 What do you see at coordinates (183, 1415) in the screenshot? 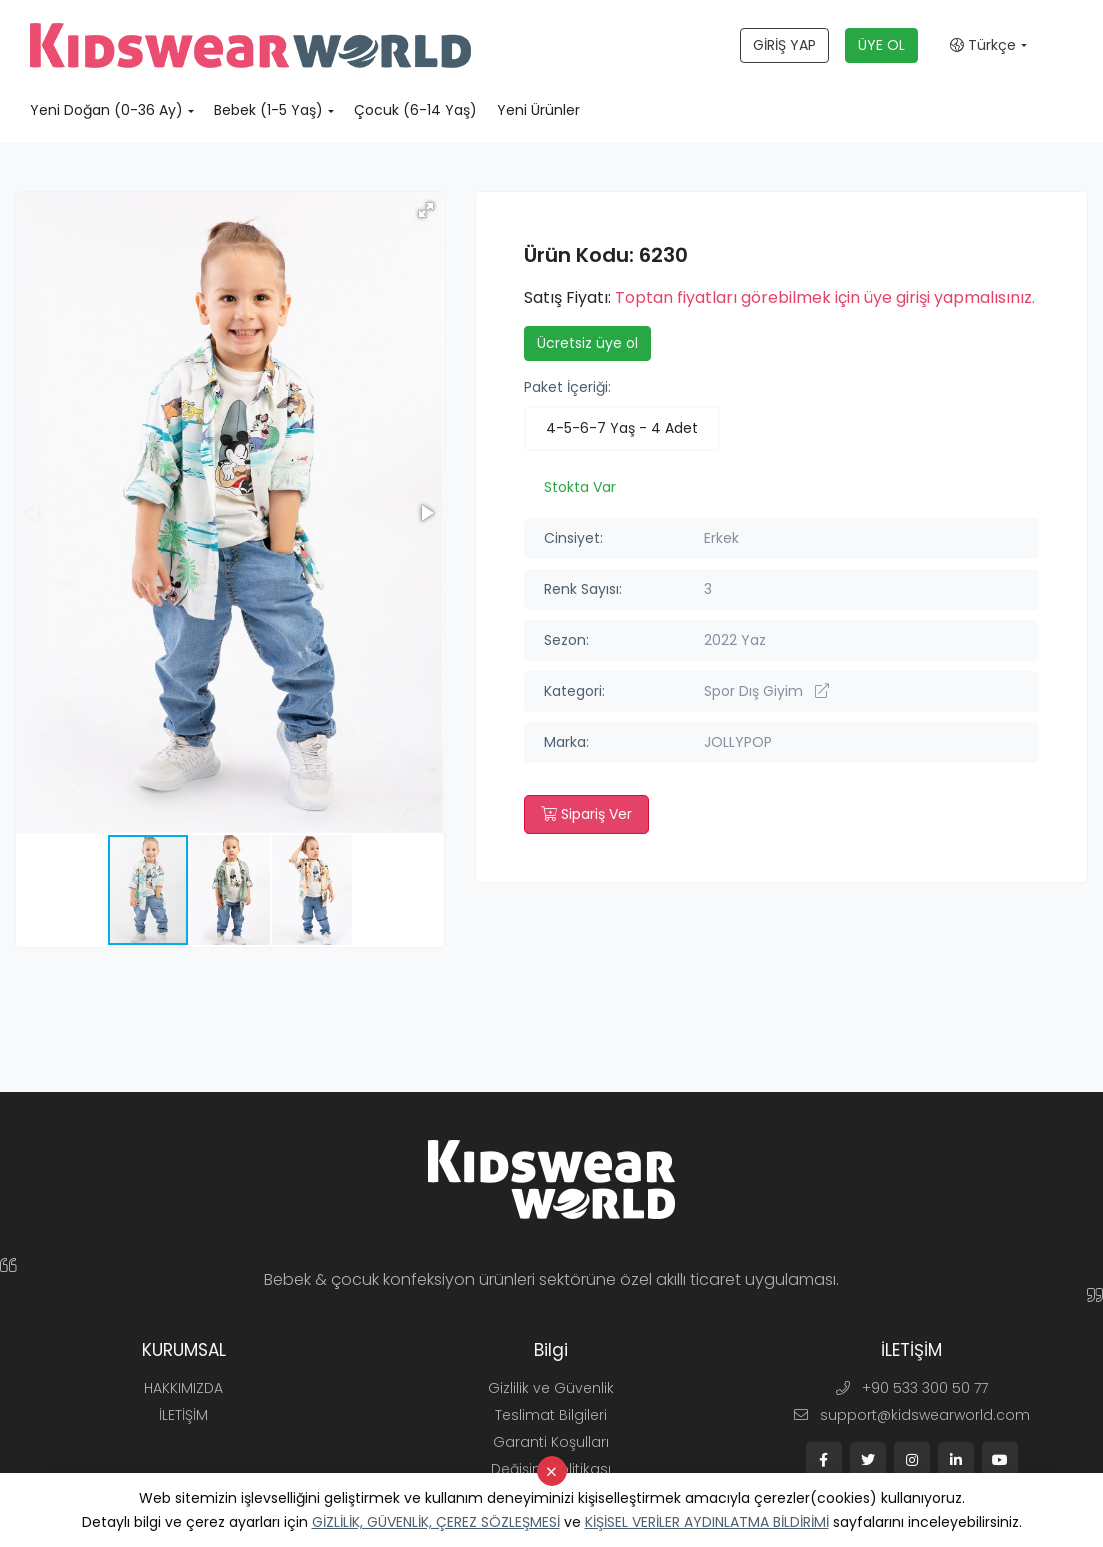
I see `İLETİŞİM` at bounding box center [183, 1415].